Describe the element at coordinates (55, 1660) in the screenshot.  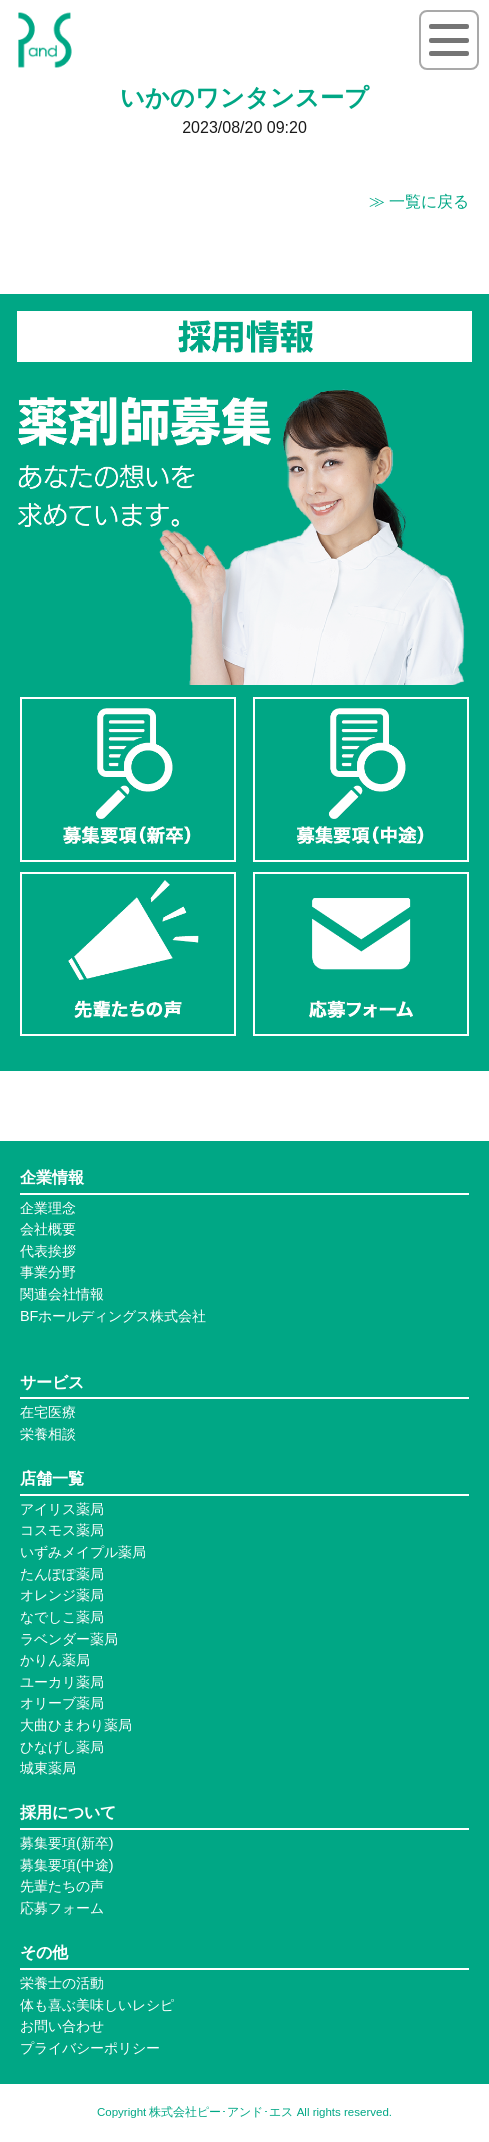
I see `かりん薬局` at that location.